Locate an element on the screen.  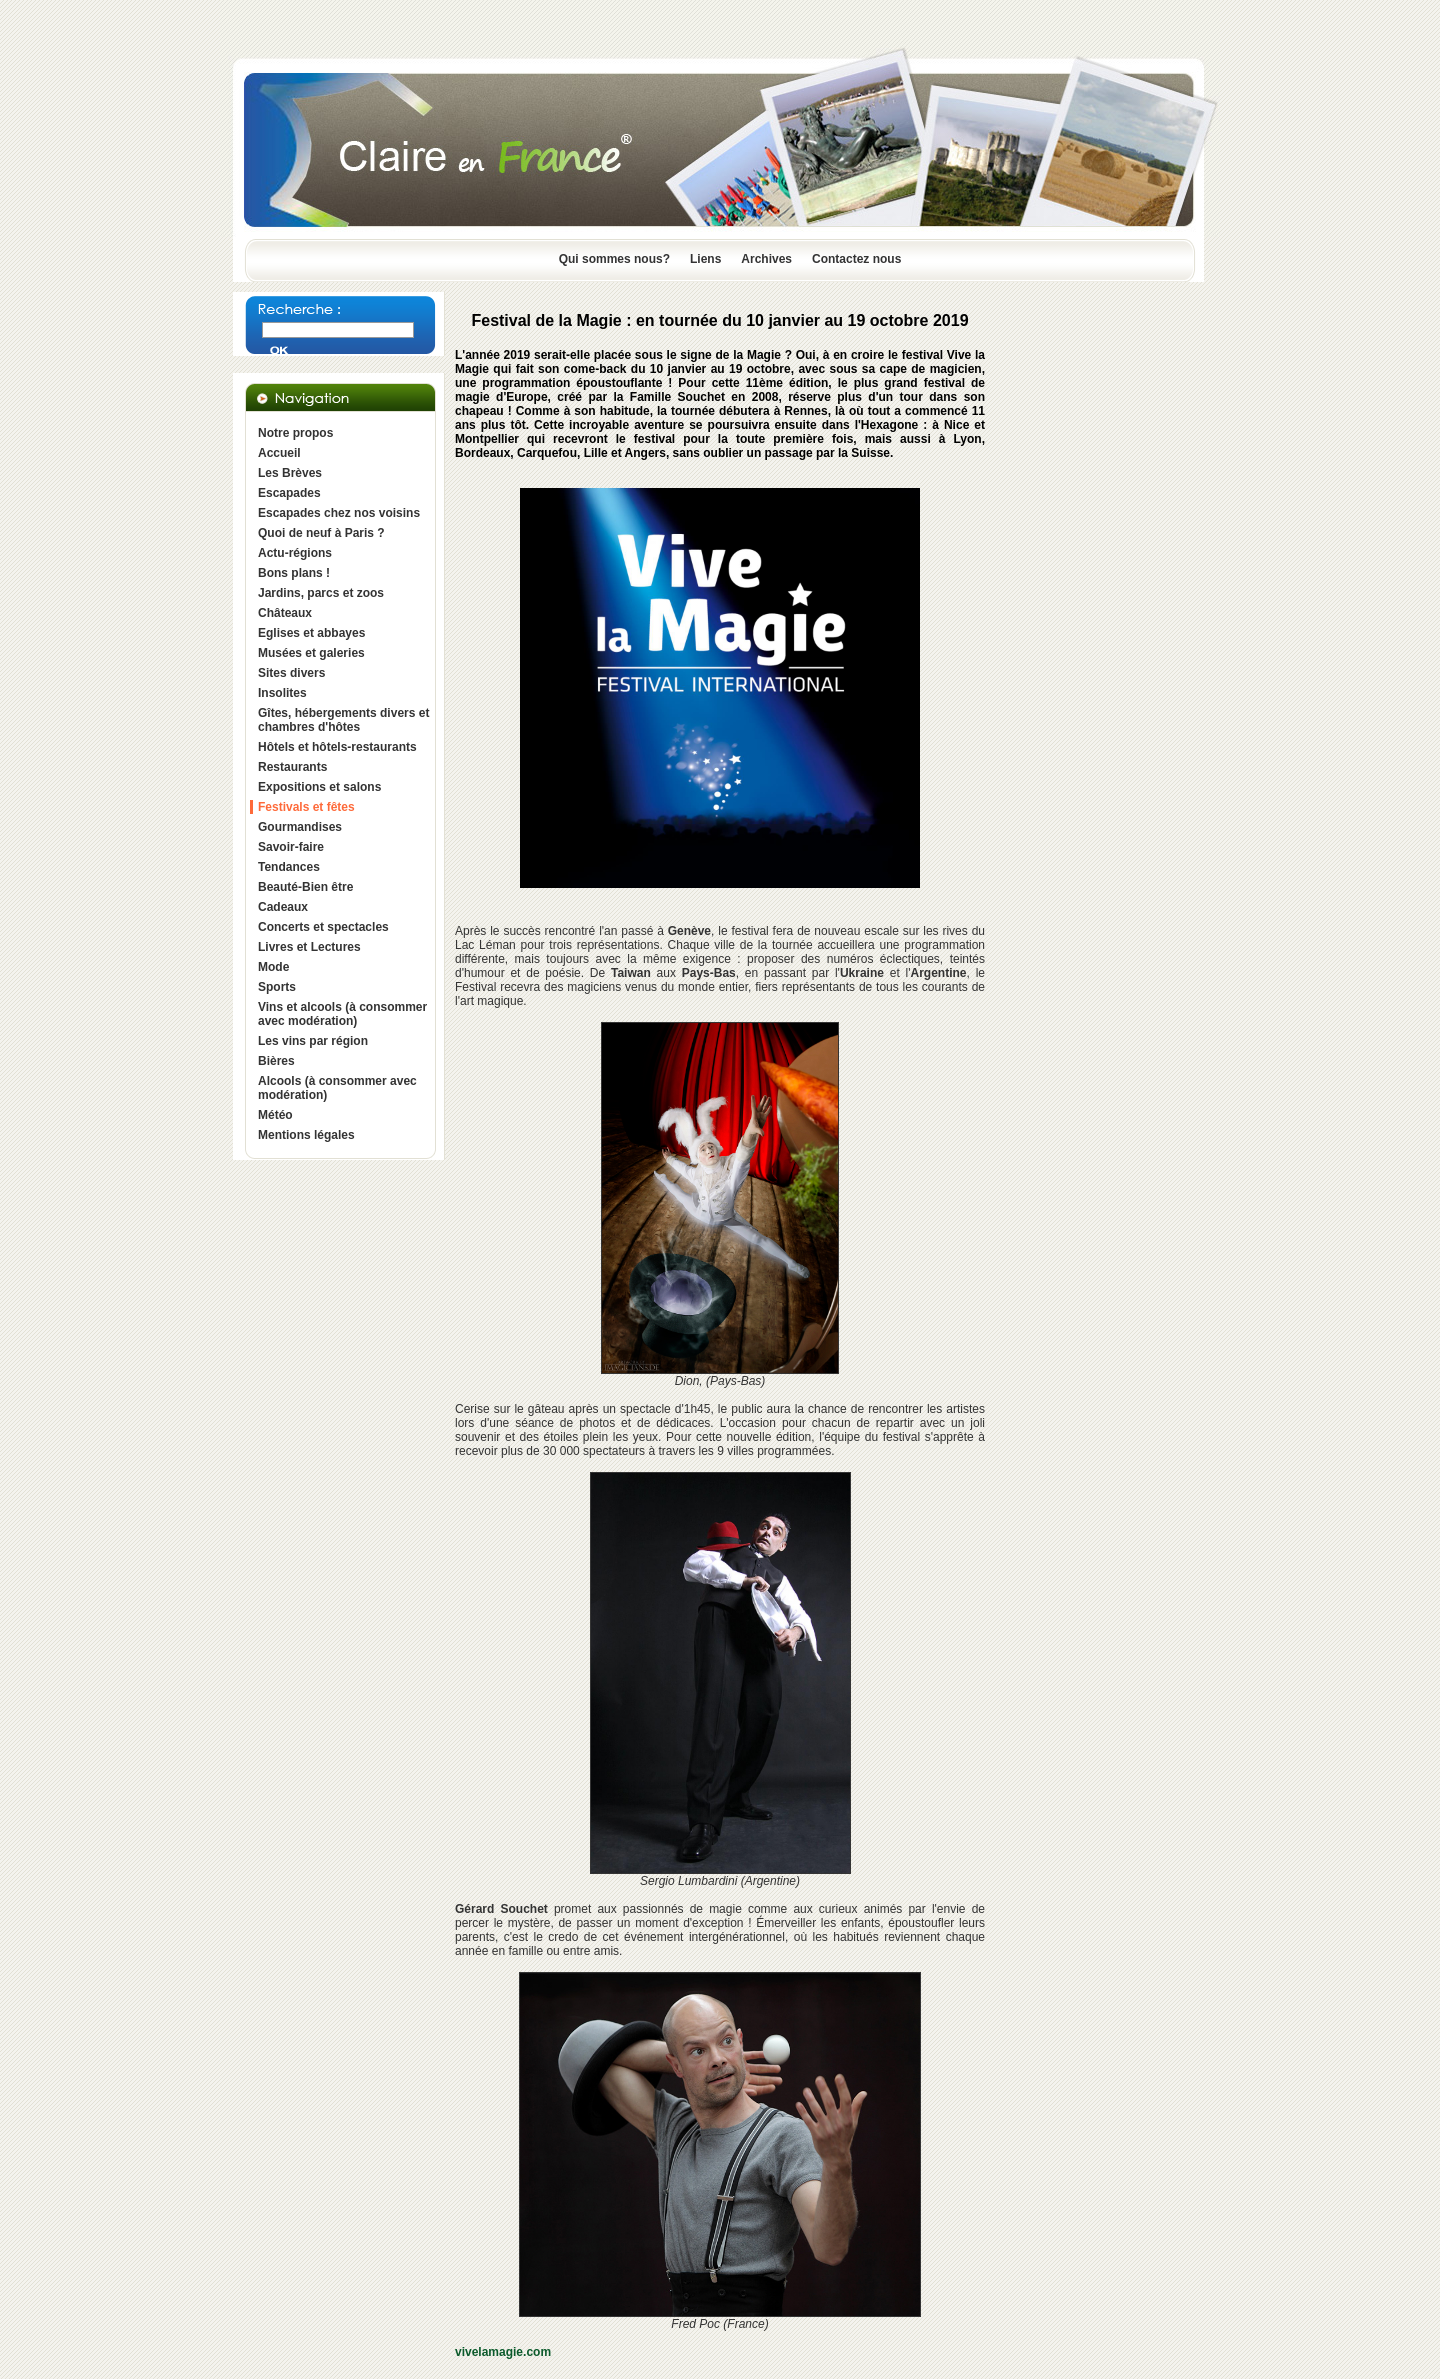
Hôtels et hôtels-restaurants is located at coordinates (337, 747).